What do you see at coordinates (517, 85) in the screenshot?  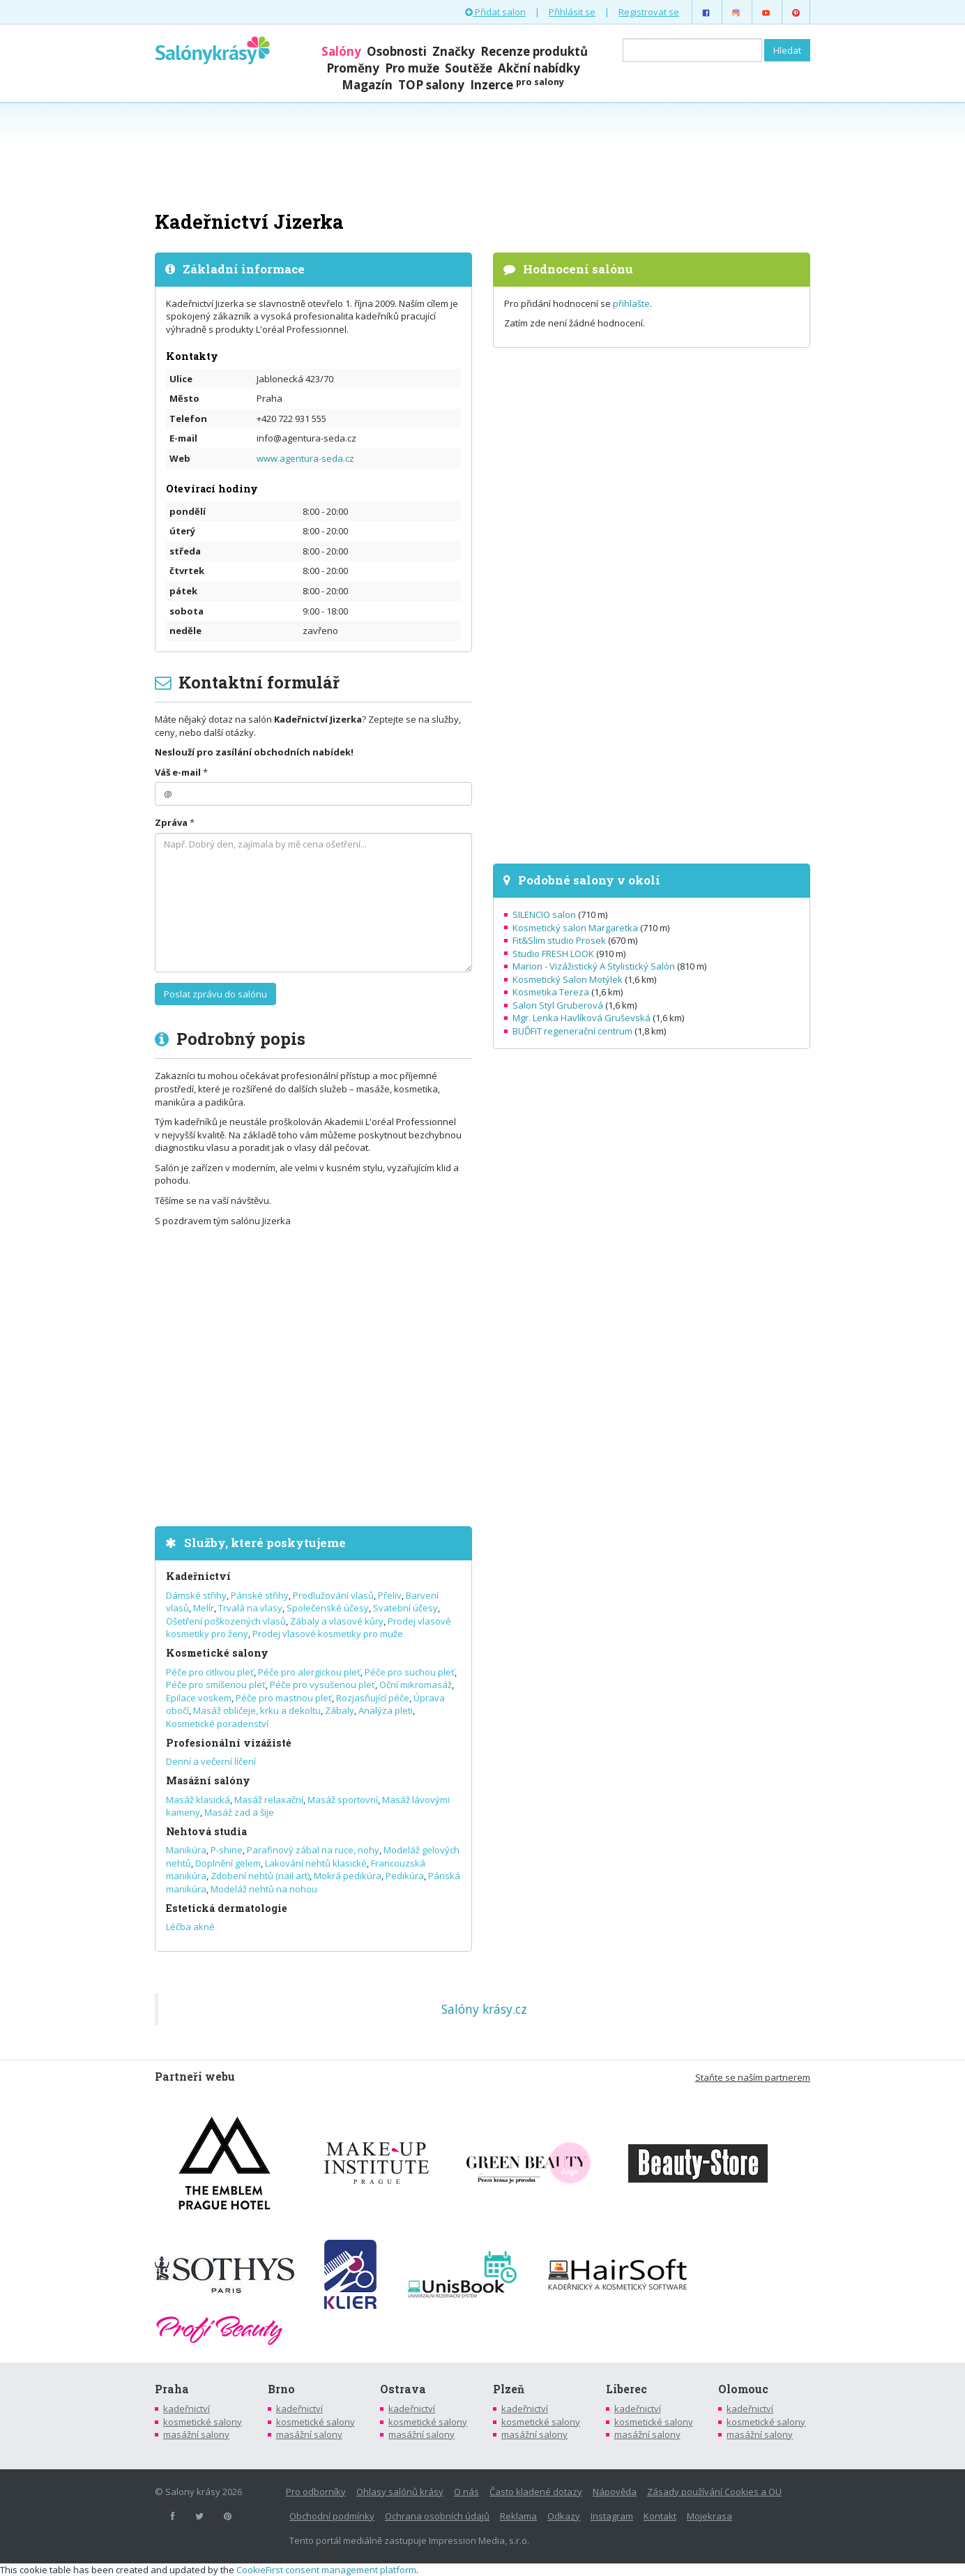 I see `Inzerce` at bounding box center [517, 85].